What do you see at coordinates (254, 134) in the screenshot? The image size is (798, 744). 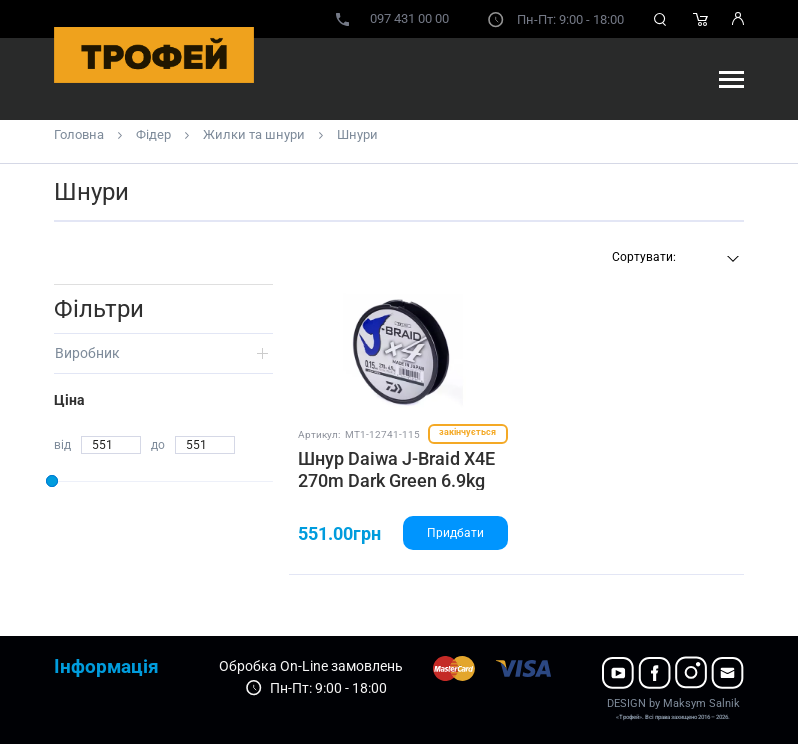 I see `Жилки та шнури` at bounding box center [254, 134].